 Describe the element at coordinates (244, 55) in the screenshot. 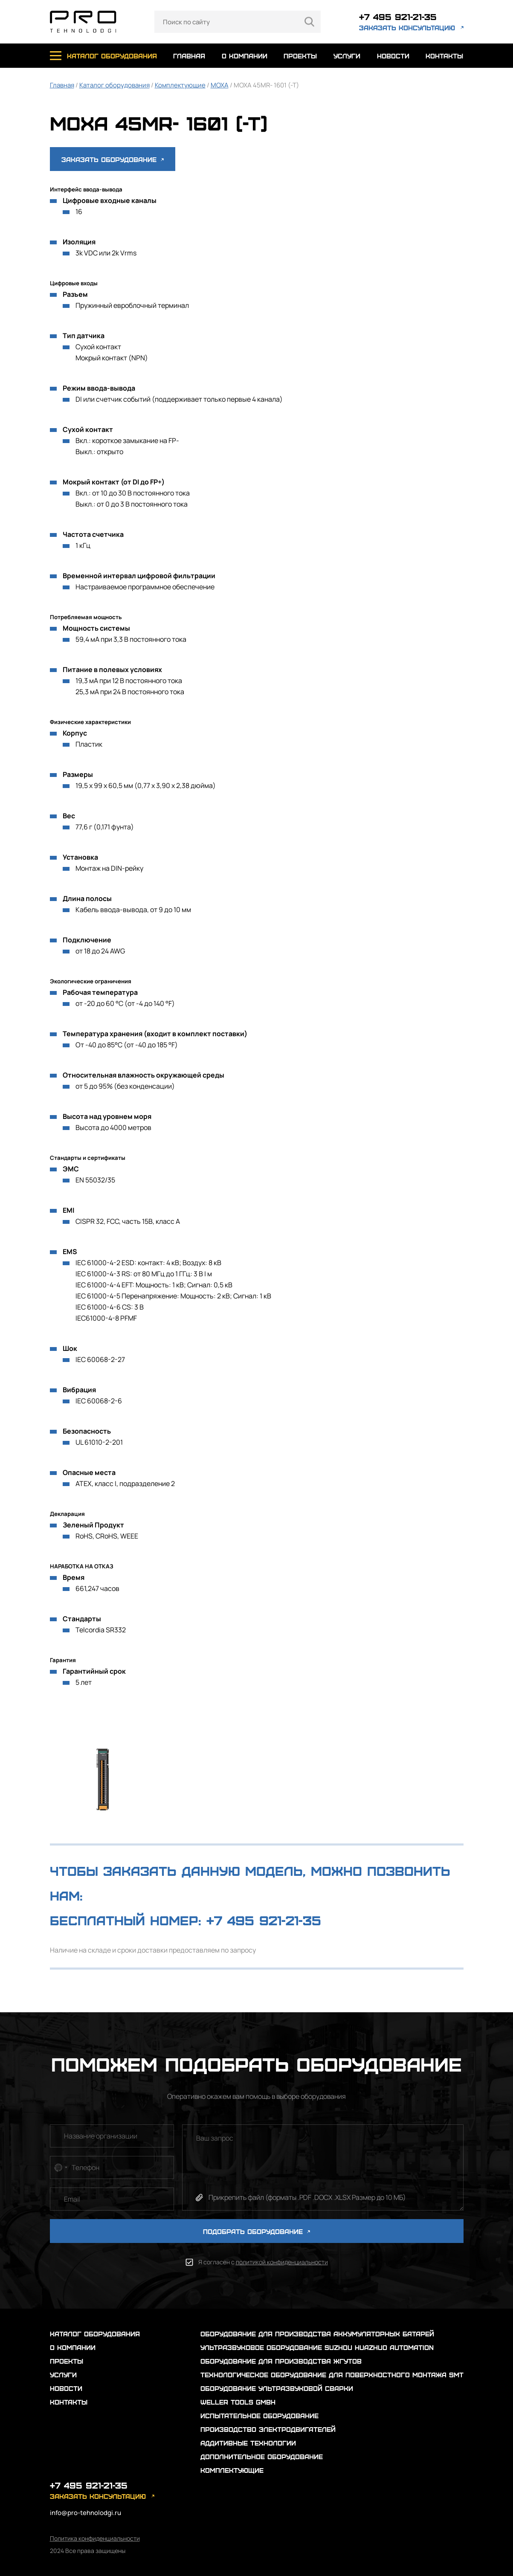

I see `о компании` at that location.